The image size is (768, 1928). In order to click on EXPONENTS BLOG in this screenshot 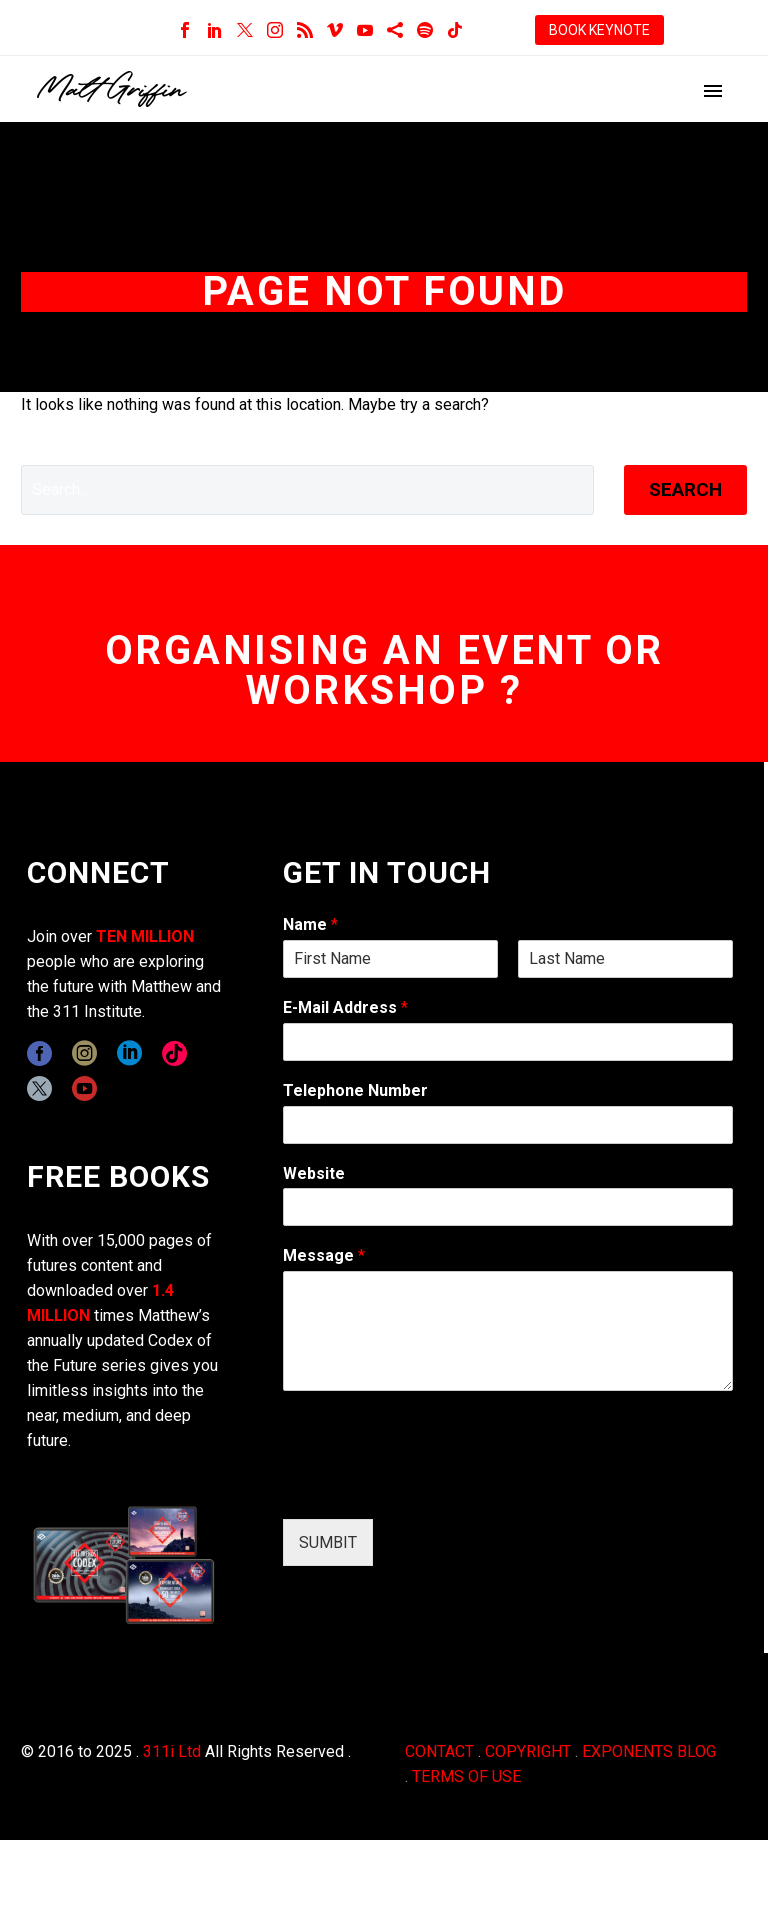, I will do `click(649, 1751)`.